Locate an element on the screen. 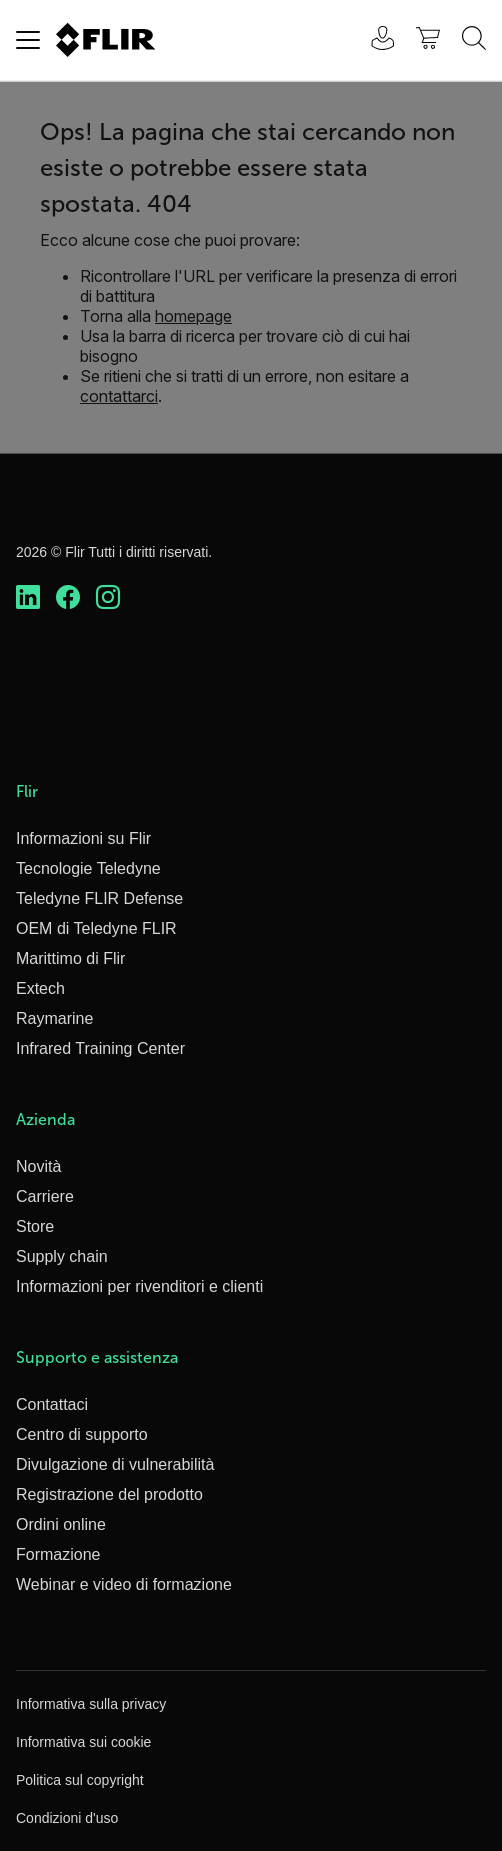 The height and width of the screenshot is (1851, 502). Informativa sulla privacy is located at coordinates (91, 1704).